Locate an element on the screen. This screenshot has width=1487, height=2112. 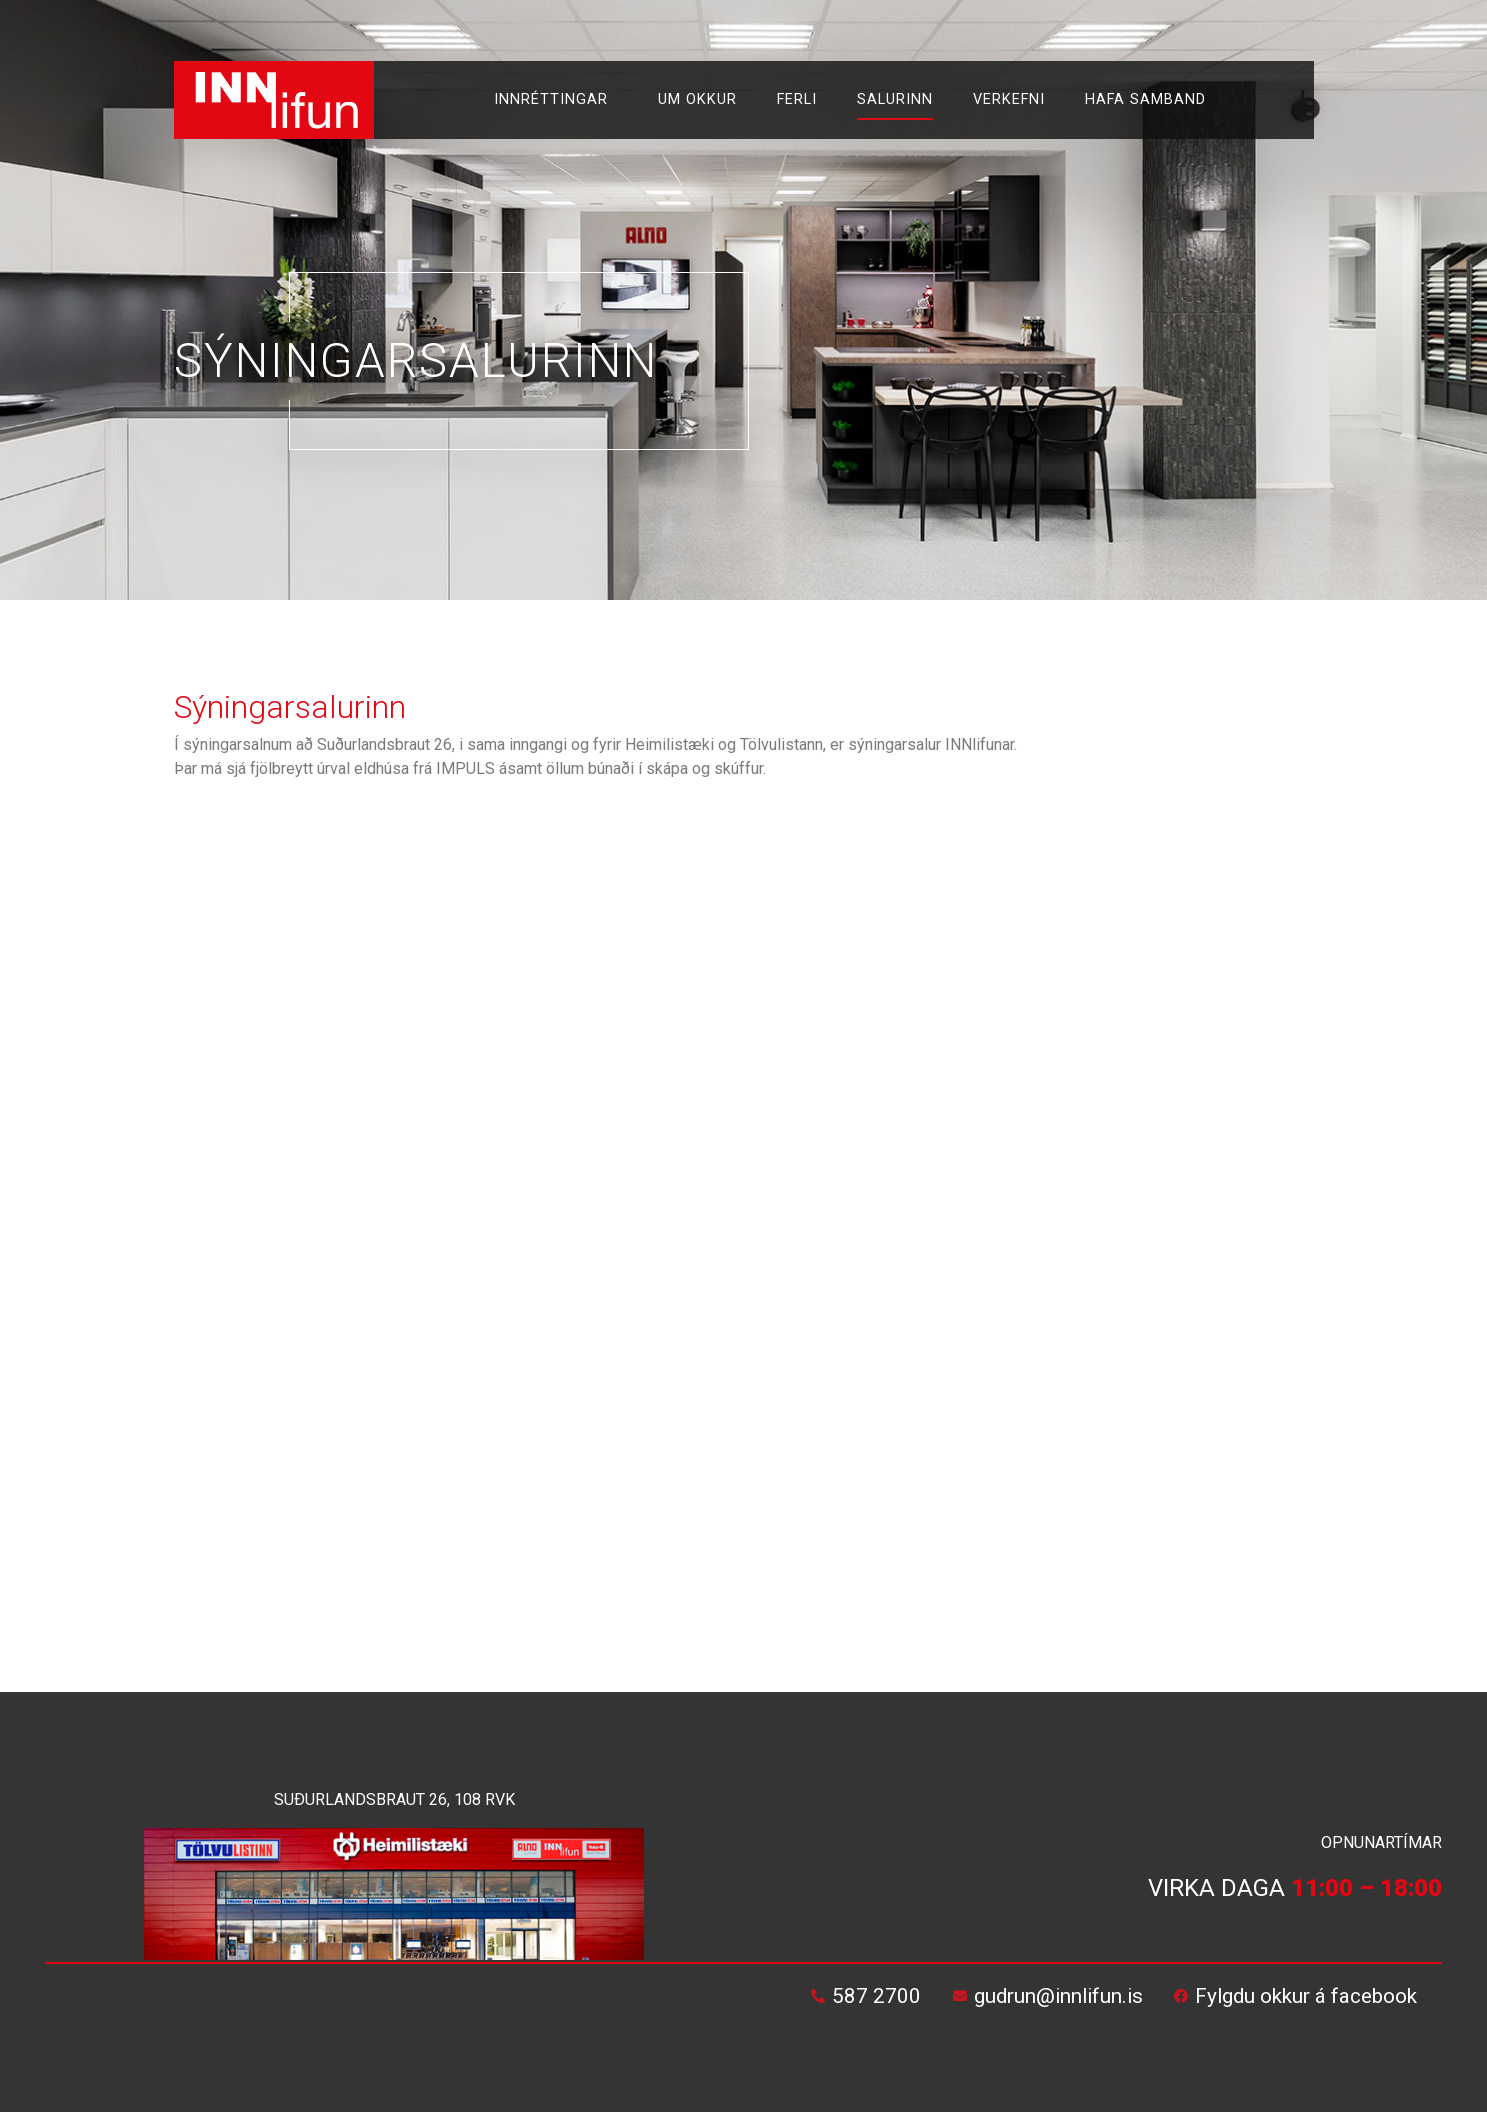
Salurinn is located at coordinates (895, 99).